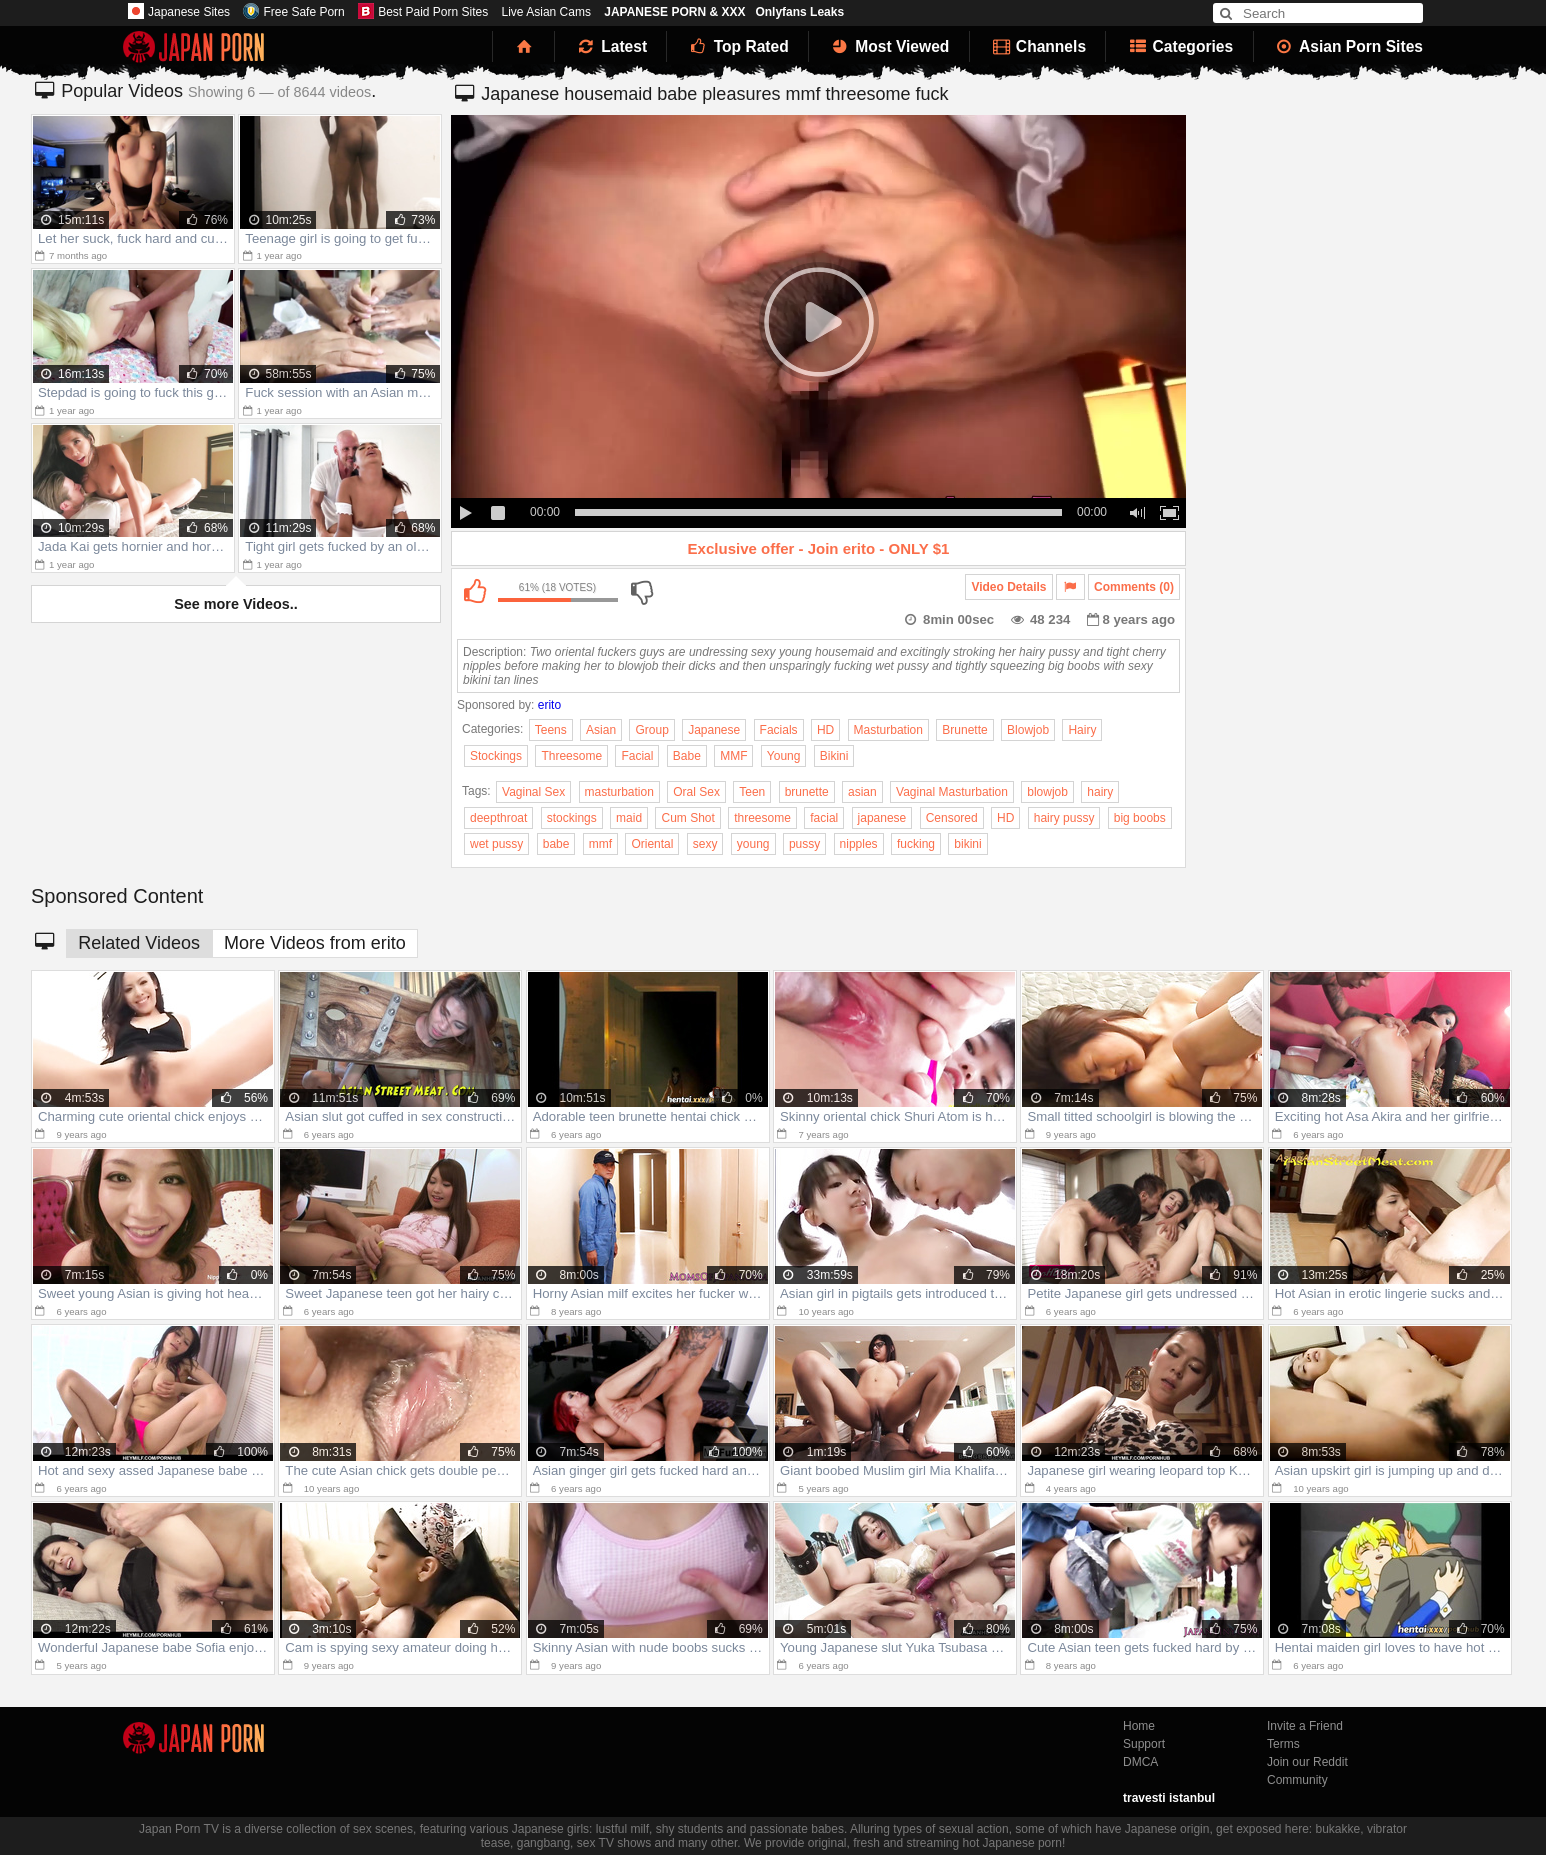 The image size is (1546, 1855). Describe the element at coordinates (824, 818) in the screenshot. I see `facial` at that location.